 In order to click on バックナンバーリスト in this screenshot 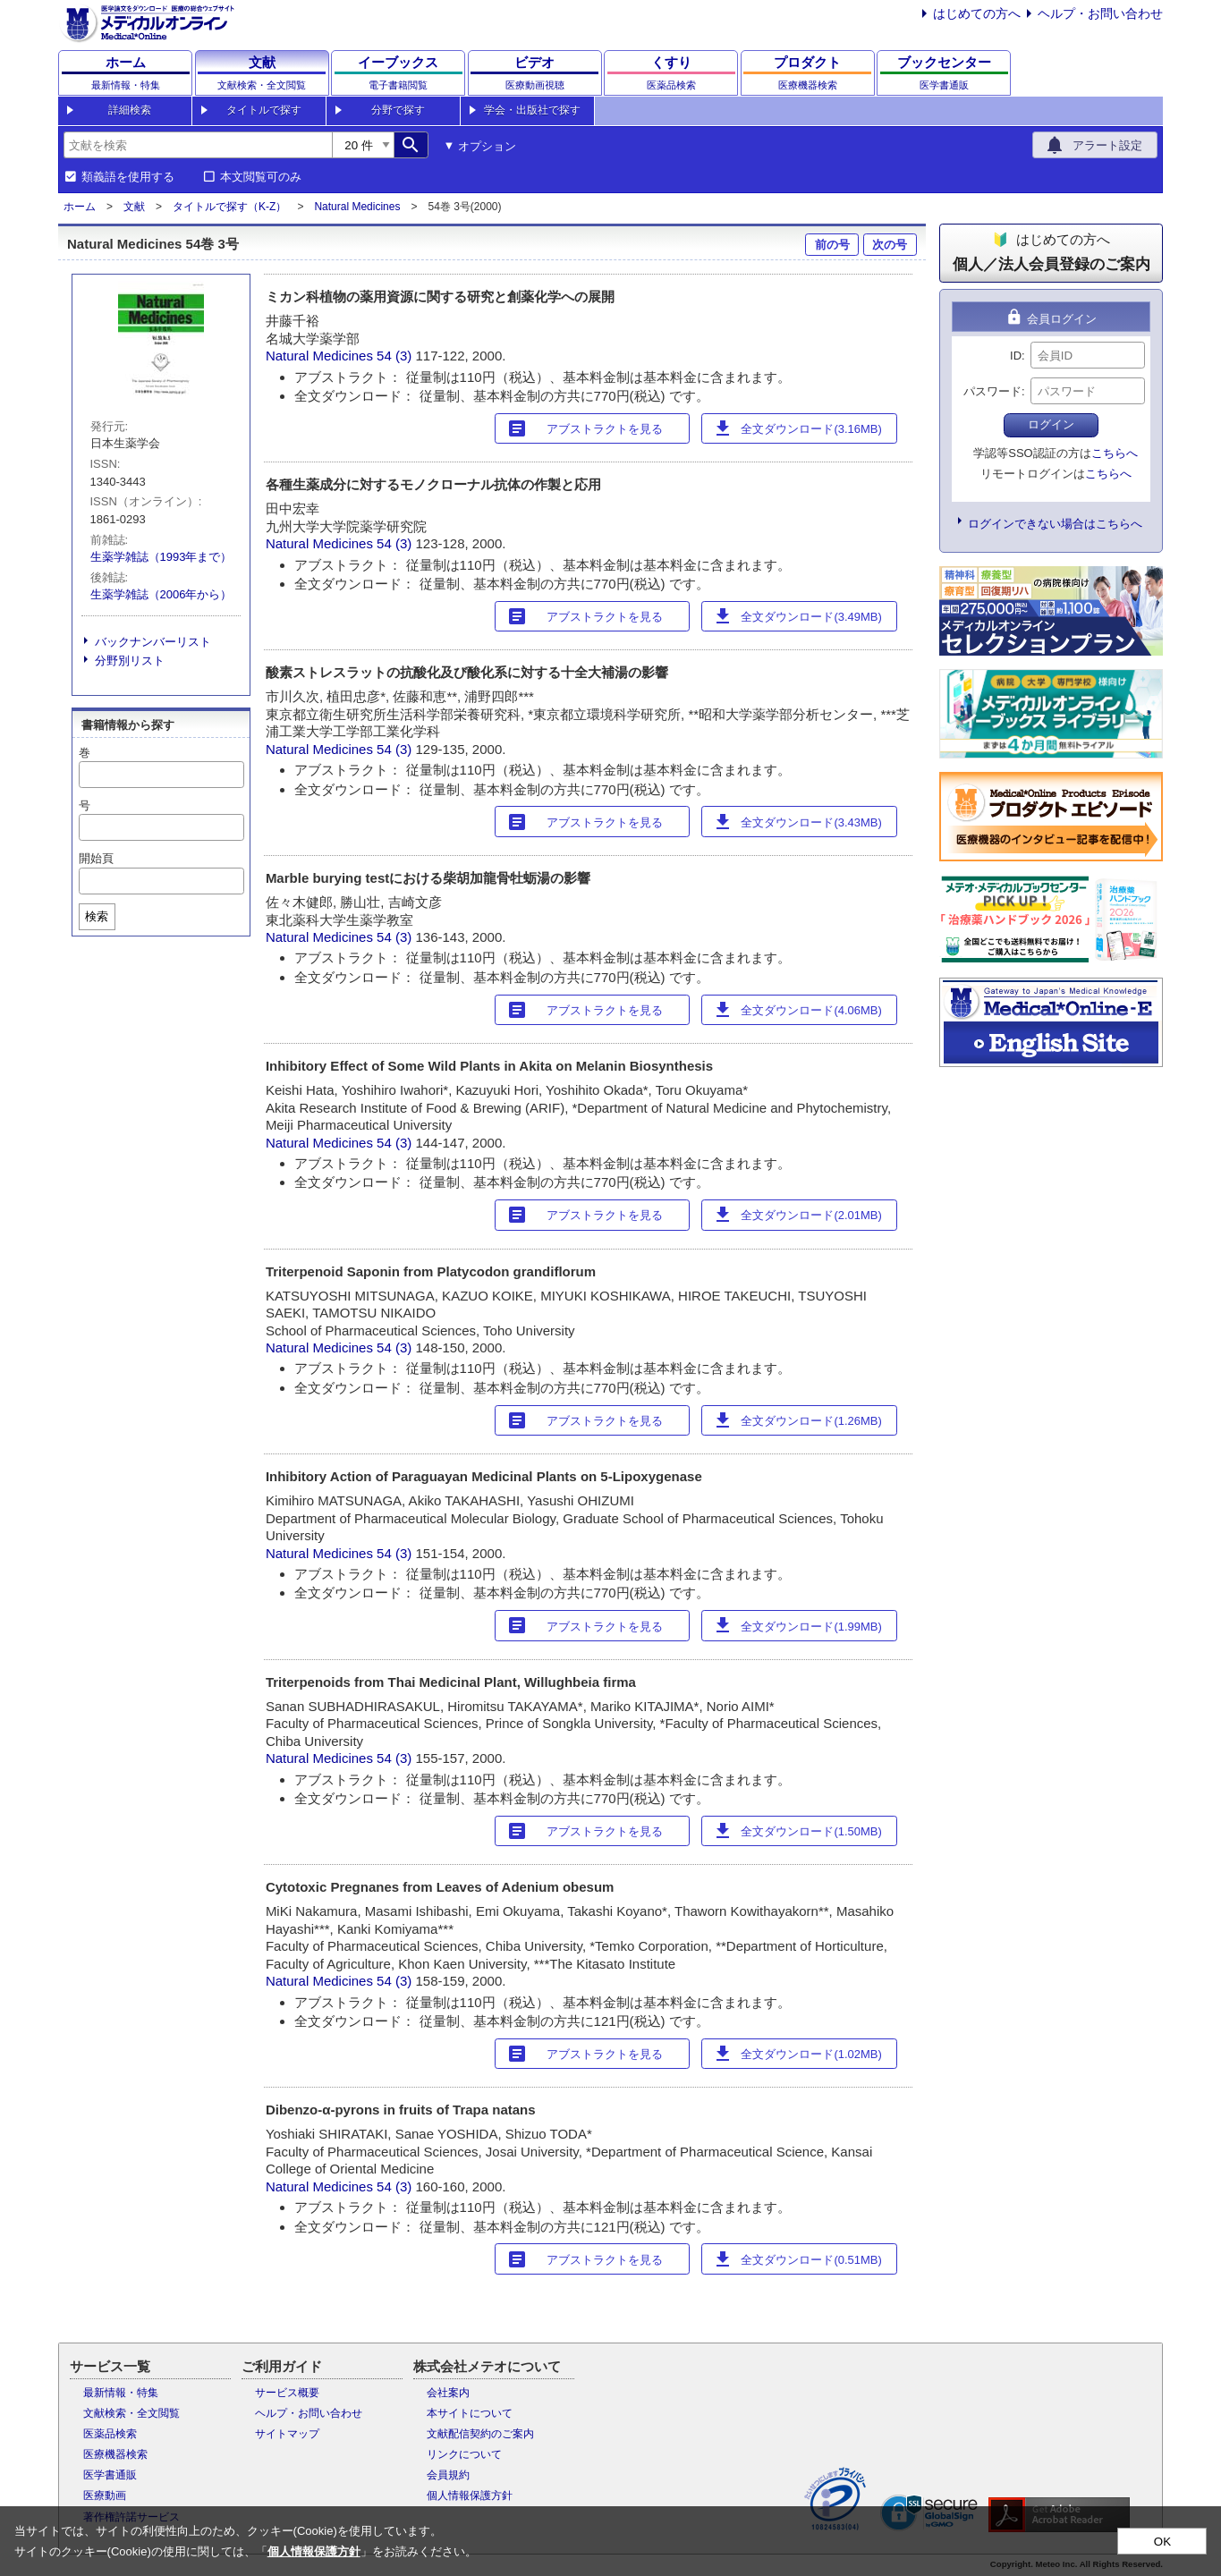, I will do `click(153, 641)`.